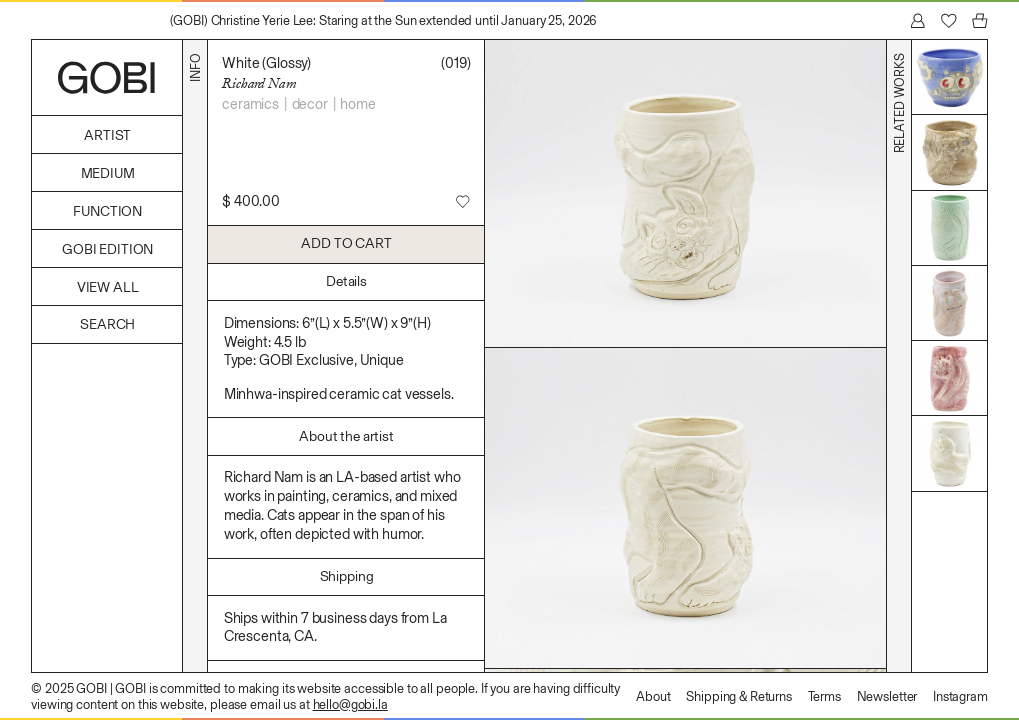 The width and height of the screenshot is (1019, 720). Describe the element at coordinates (960, 696) in the screenshot. I see `Instagram` at that location.